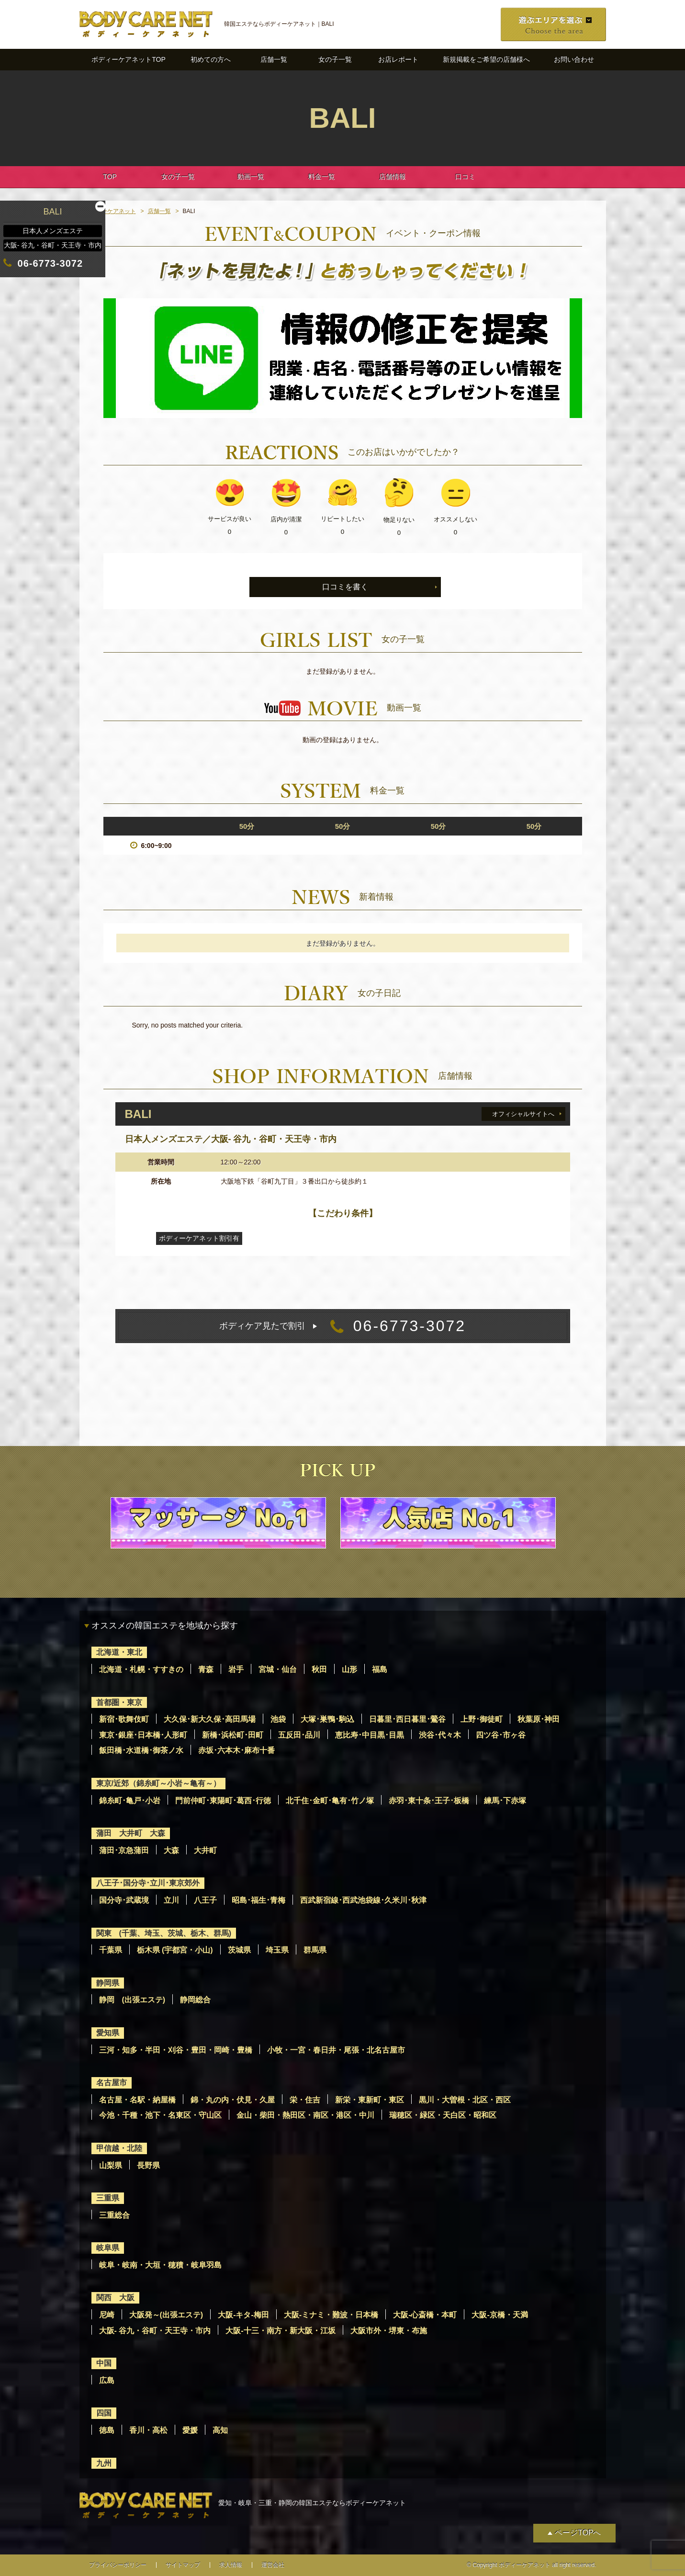 The image size is (685, 2576). What do you see at coordinates (369, 1735) in the screenshot?
I see `恵比寿･中目黒･目黒` at bounding box center [369, 1735].